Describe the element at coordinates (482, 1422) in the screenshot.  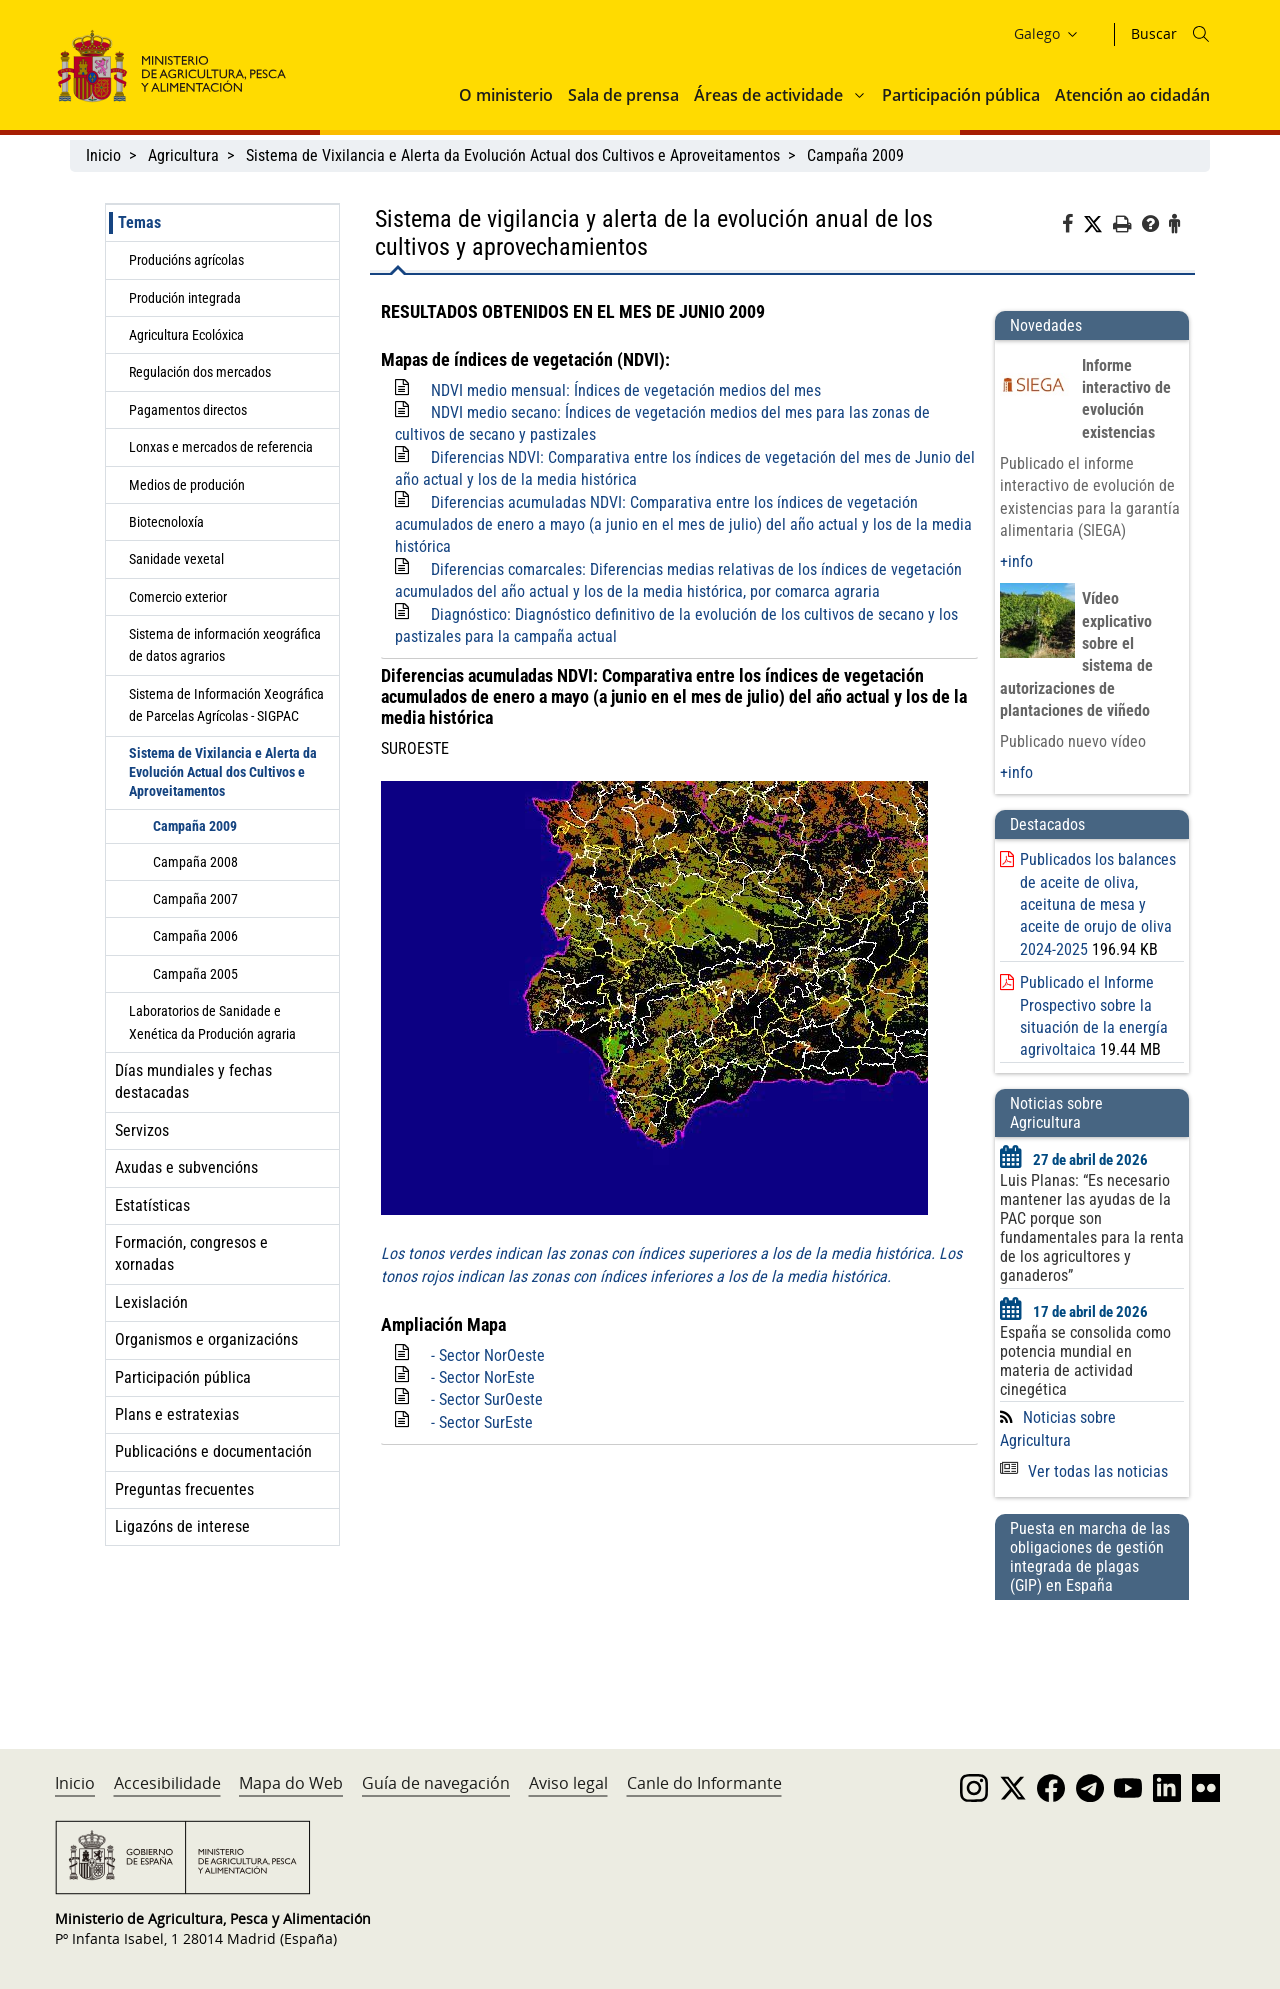
I see `- Sector SurEste` at that location.